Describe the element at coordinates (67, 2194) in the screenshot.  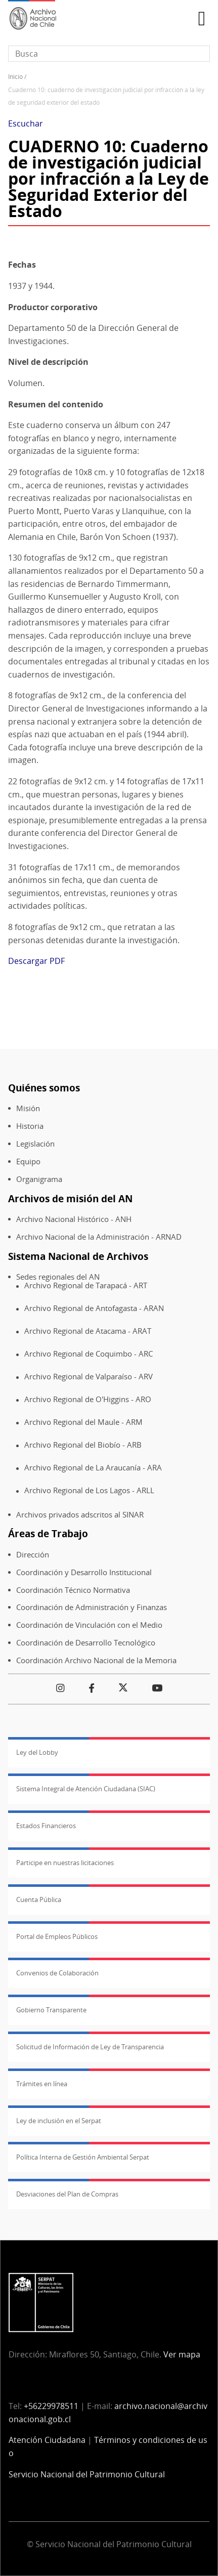
I see `Desviaciones del Plan de Compras` at that location.